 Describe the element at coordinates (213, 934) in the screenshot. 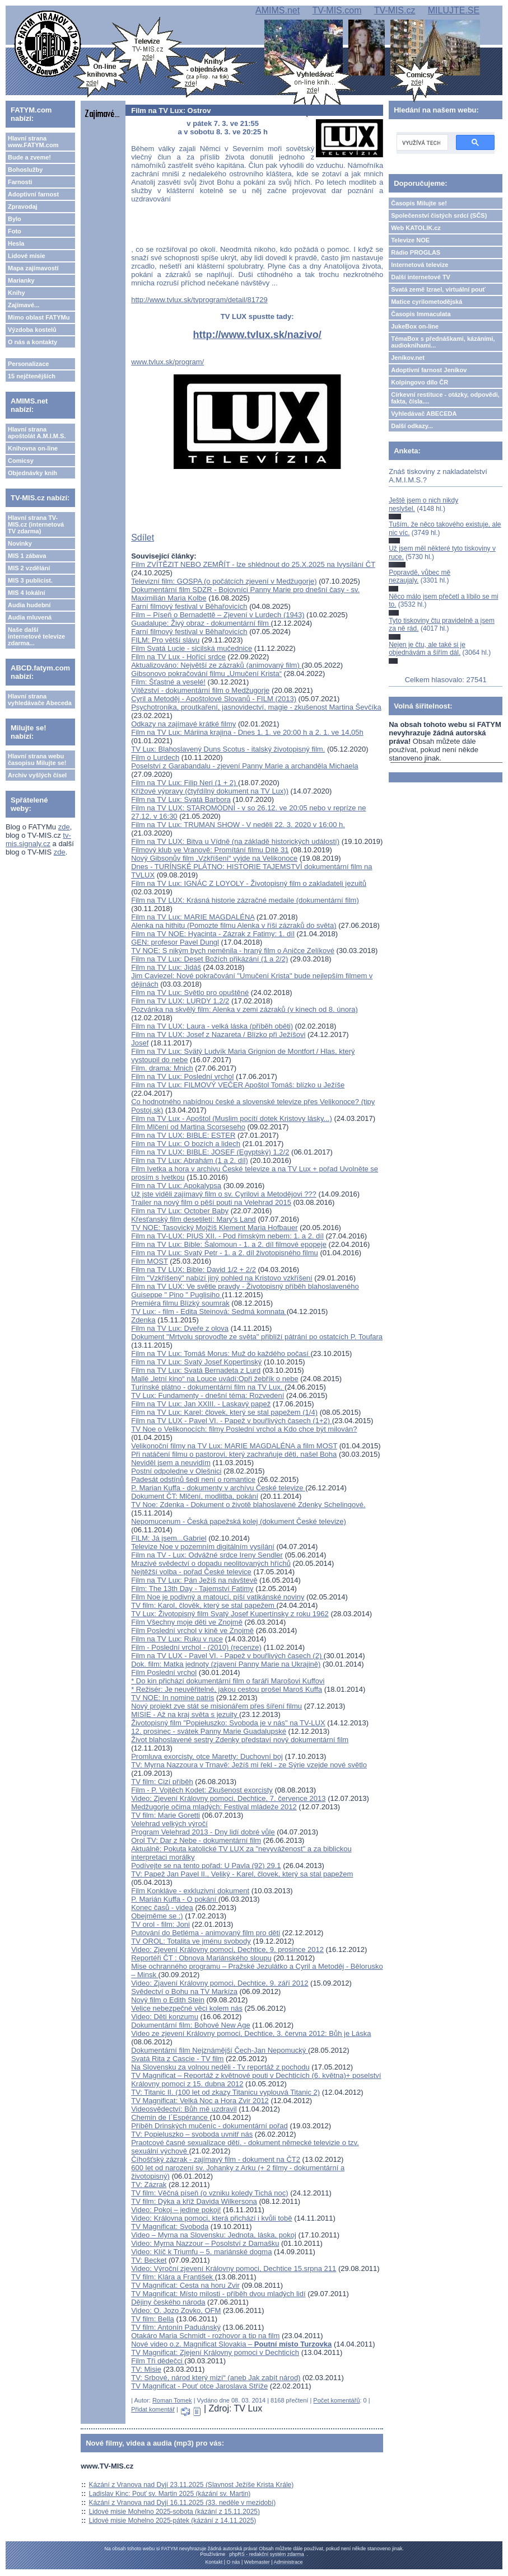

I see `Film na TV NOE: Hyacinta - Zázrak z Fatimy: 1. díl` at that location.